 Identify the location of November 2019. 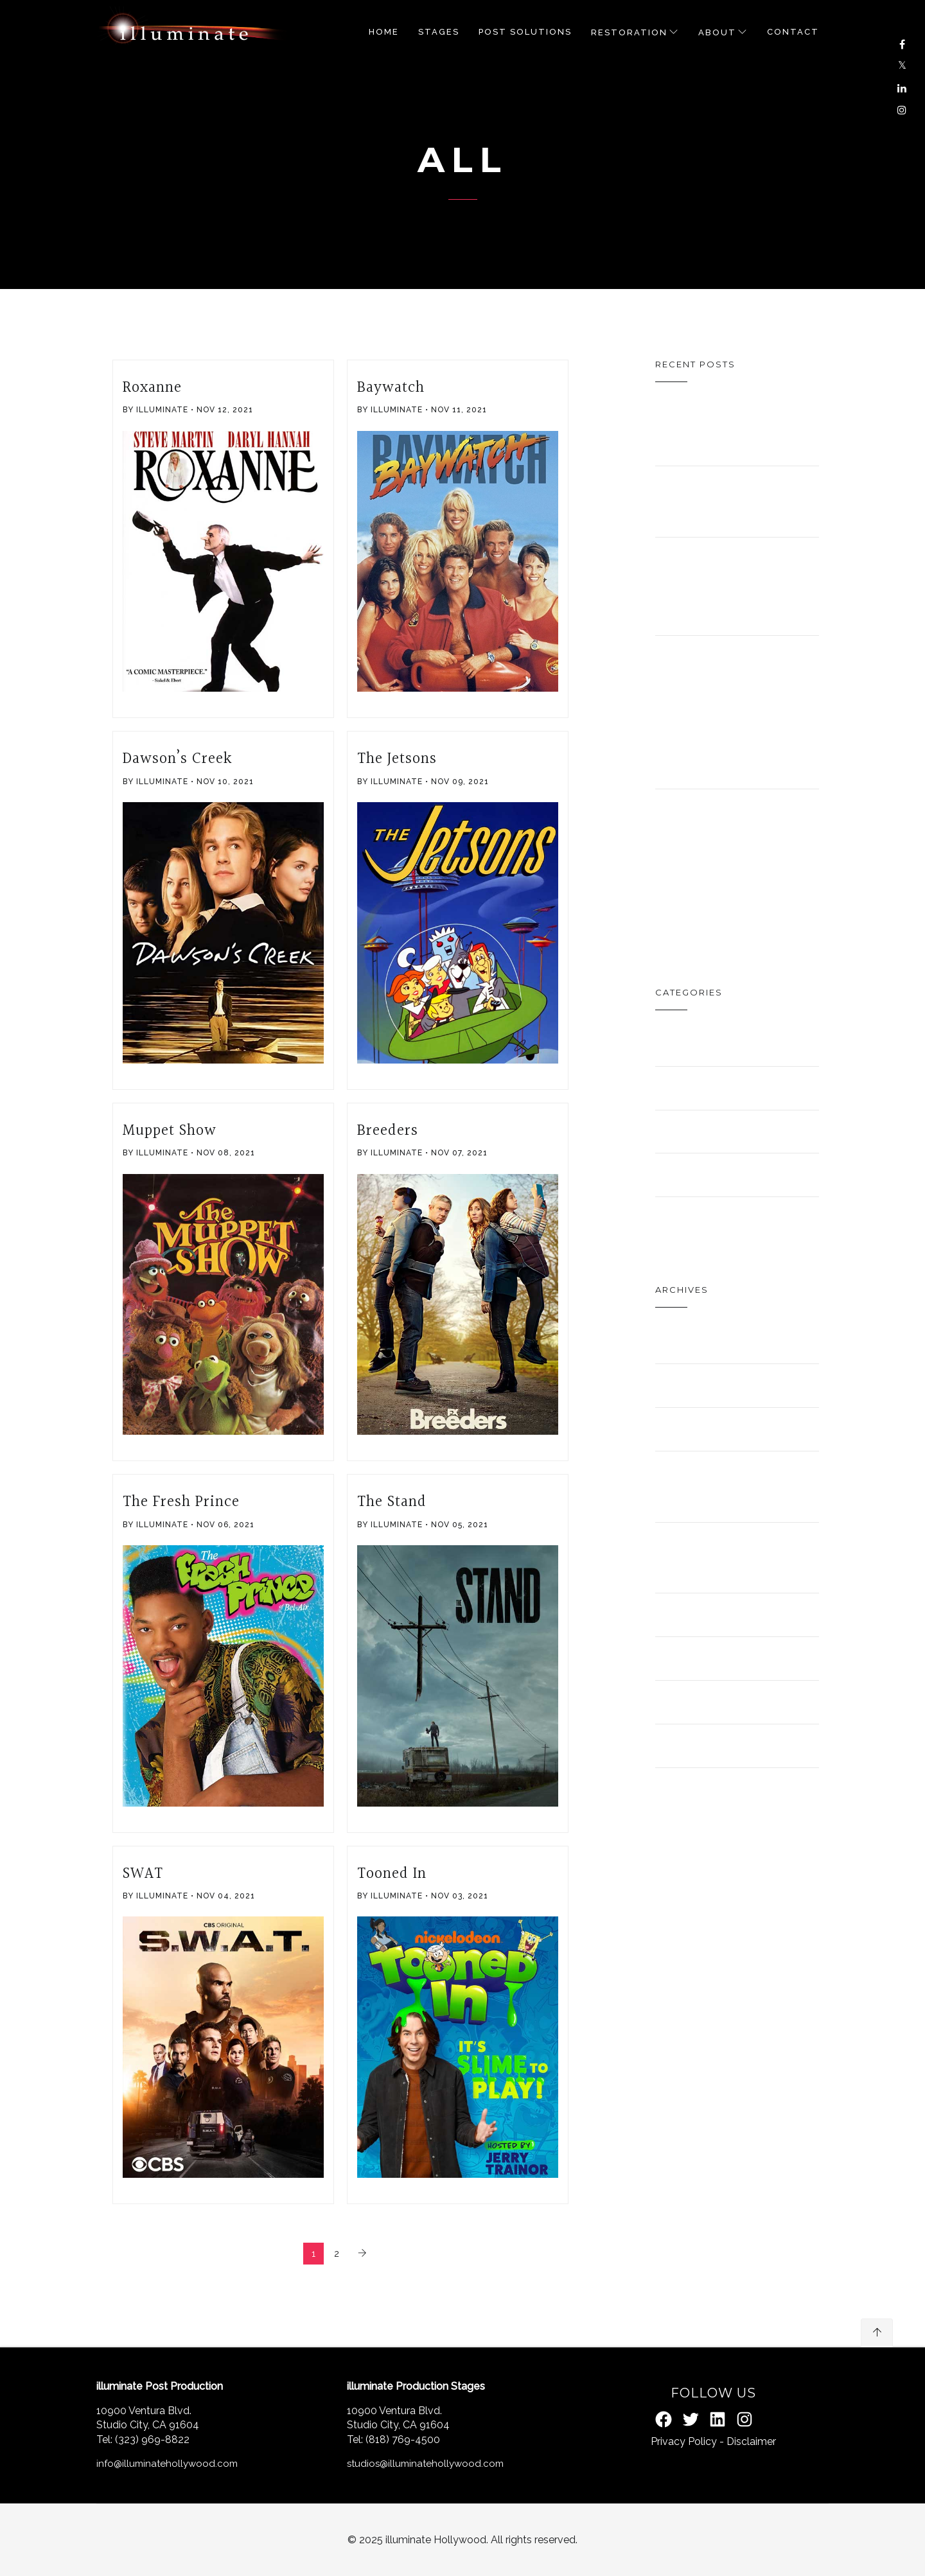
(737, 1658).